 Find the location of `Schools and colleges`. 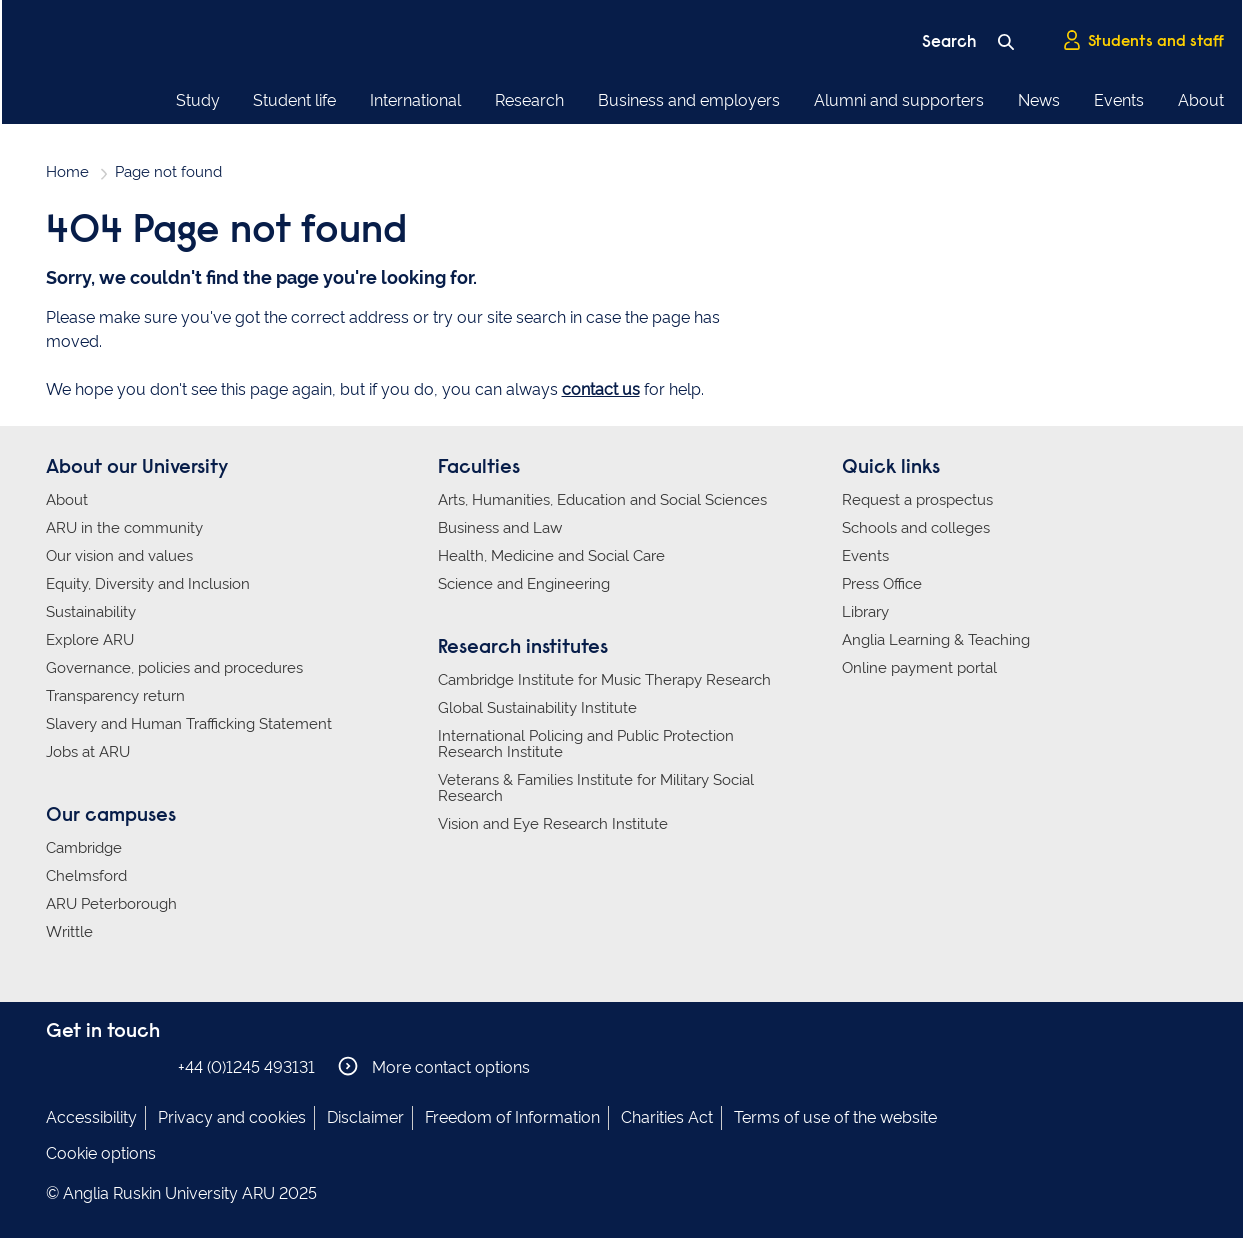

Schools and colleges is located at coordinates (916, 528).